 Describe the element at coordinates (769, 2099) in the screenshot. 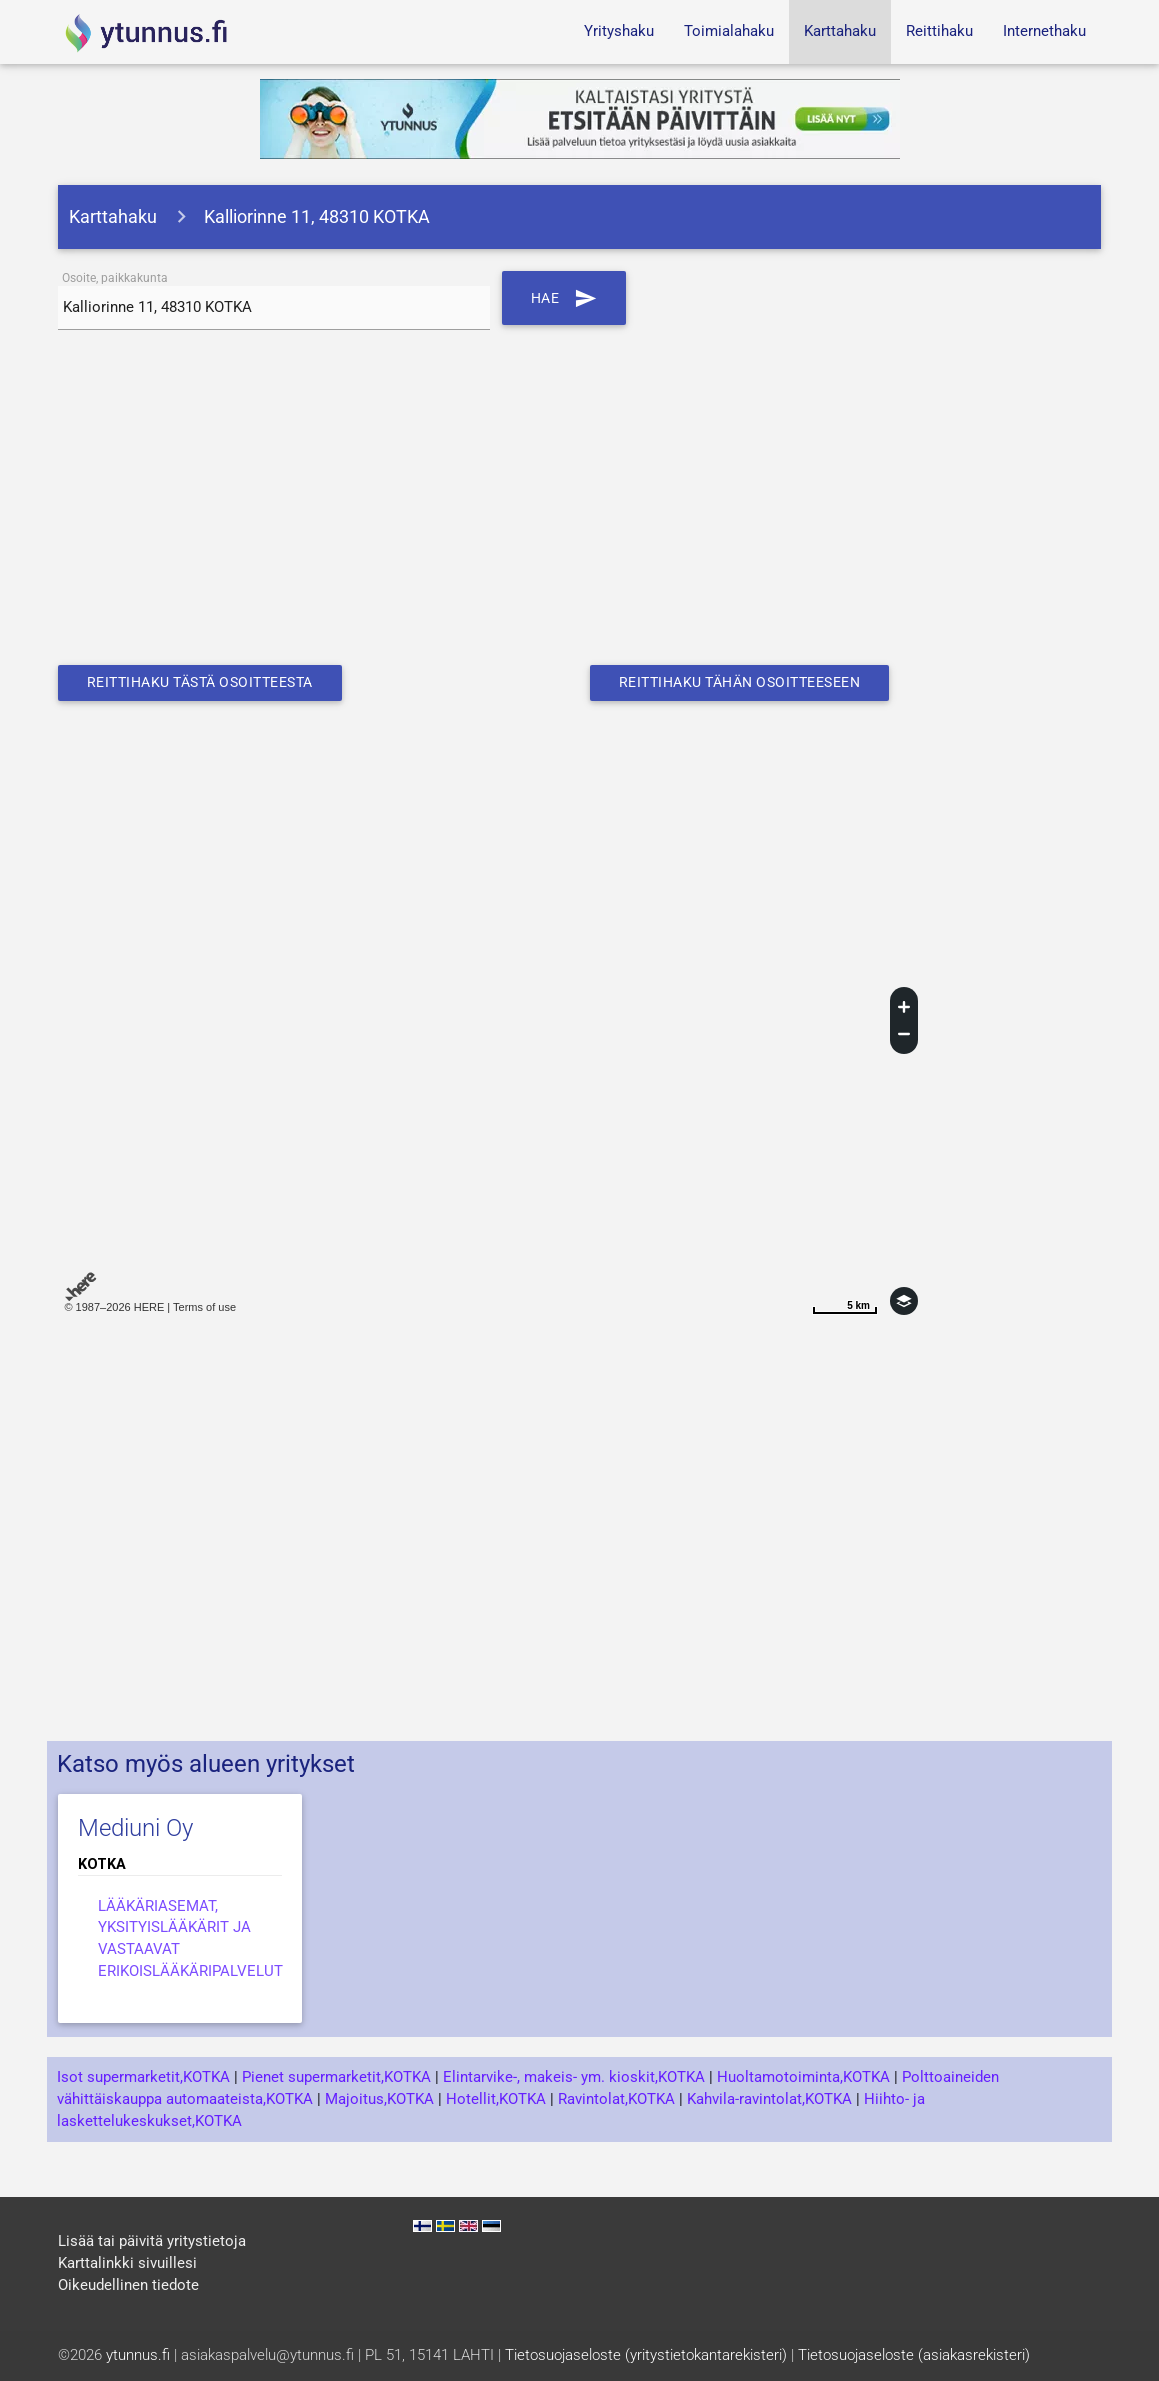

I see `Kahvila-ravintolat,KOTKA` at that location.